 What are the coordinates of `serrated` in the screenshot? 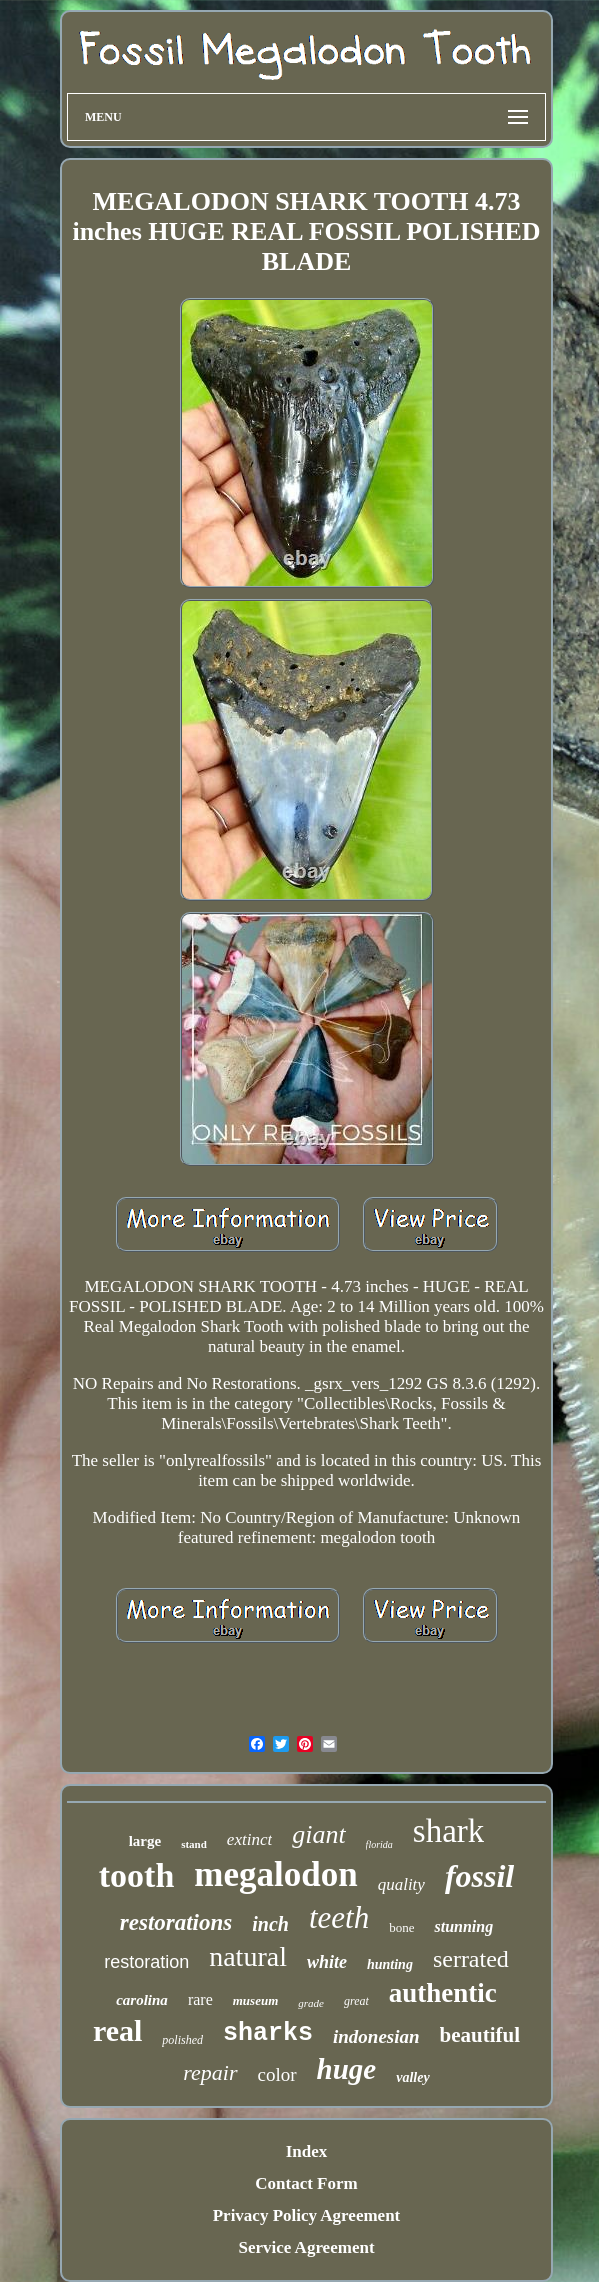 It's located at (471, 1959).